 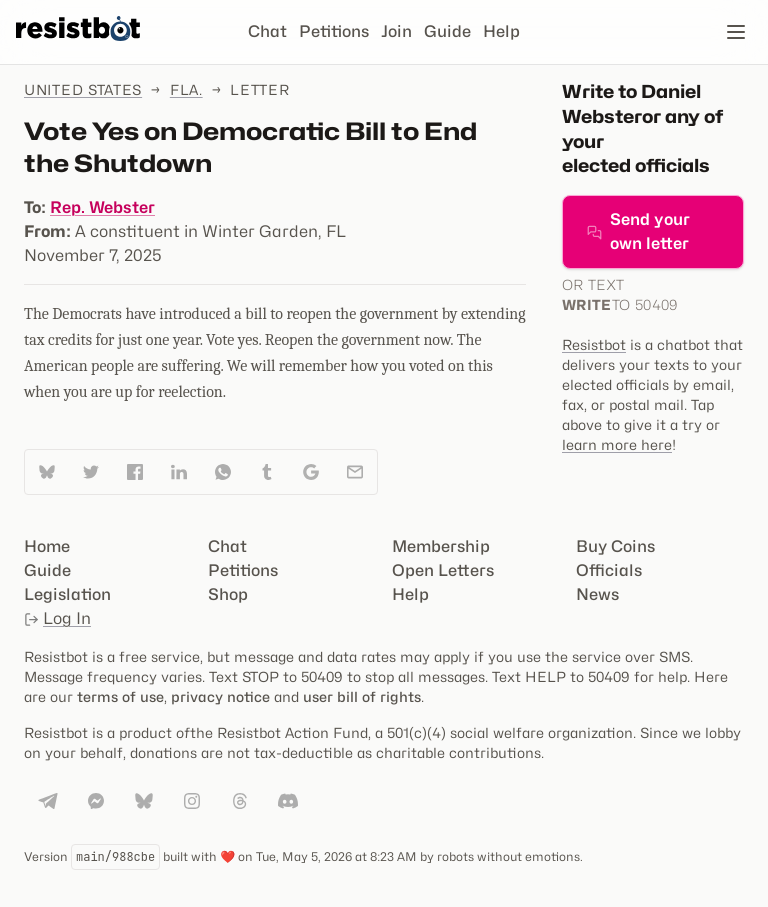 I want to click on Open Letters, so click(x=443, y=570).